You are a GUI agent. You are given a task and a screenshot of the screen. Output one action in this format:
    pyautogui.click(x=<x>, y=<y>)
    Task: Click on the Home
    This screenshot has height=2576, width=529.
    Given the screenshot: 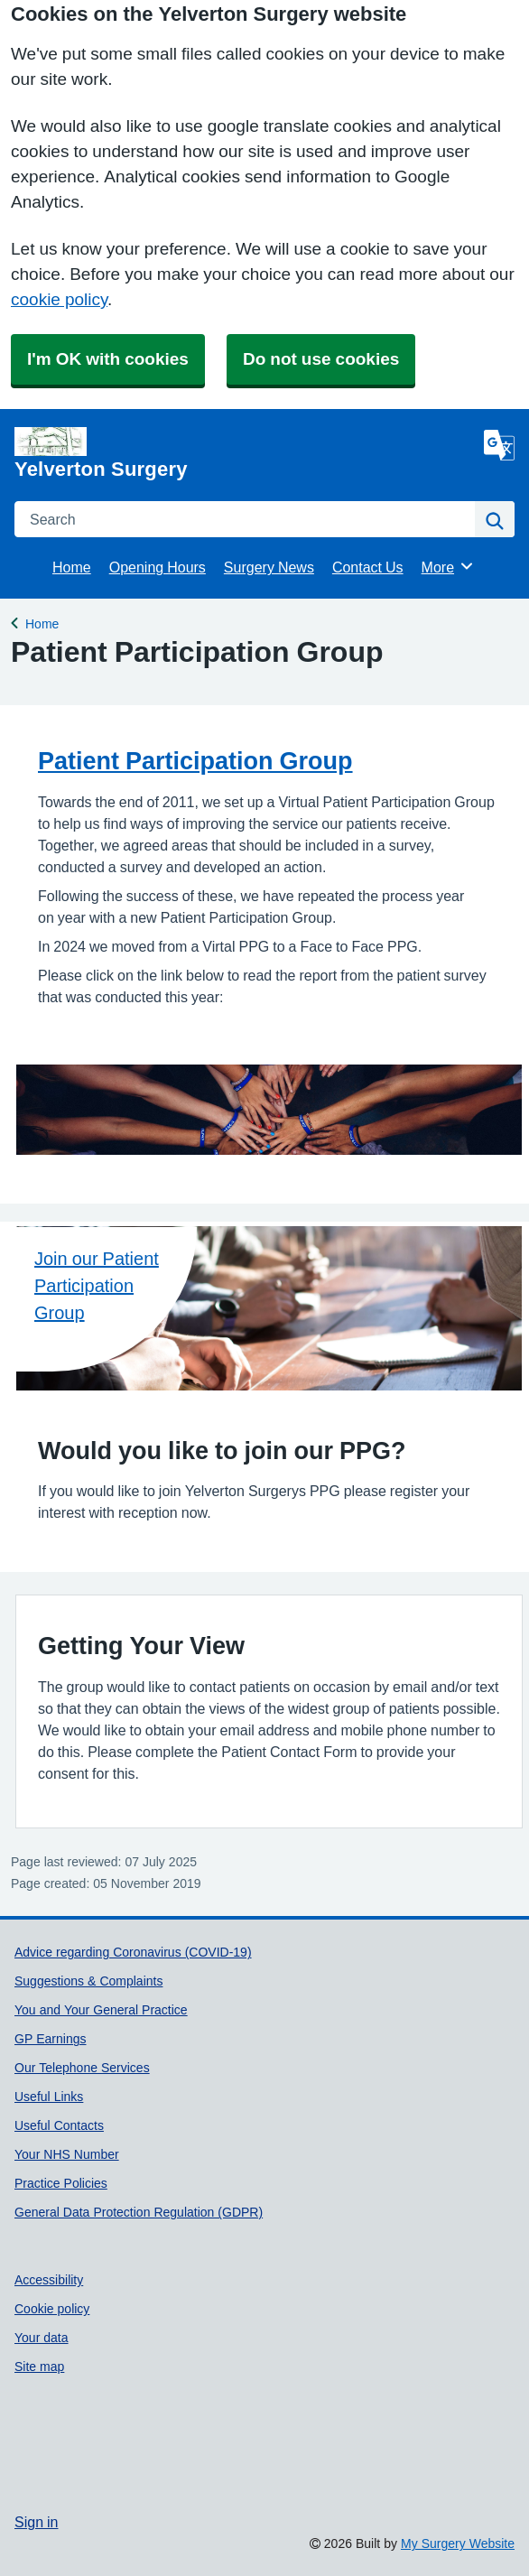 What is the action you would take?
    pyautogui.click(x=71, y=567)
    